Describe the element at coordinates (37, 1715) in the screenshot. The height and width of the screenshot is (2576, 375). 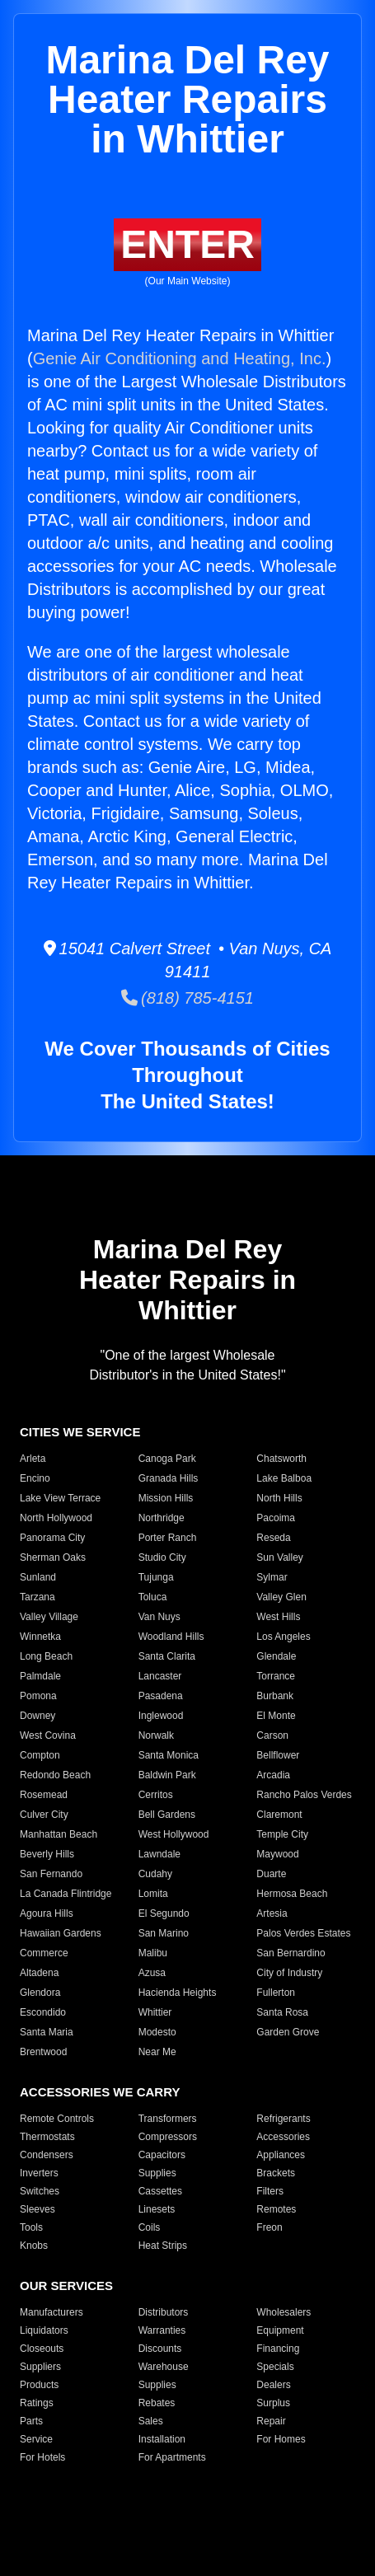
I see `Downey` at that location.